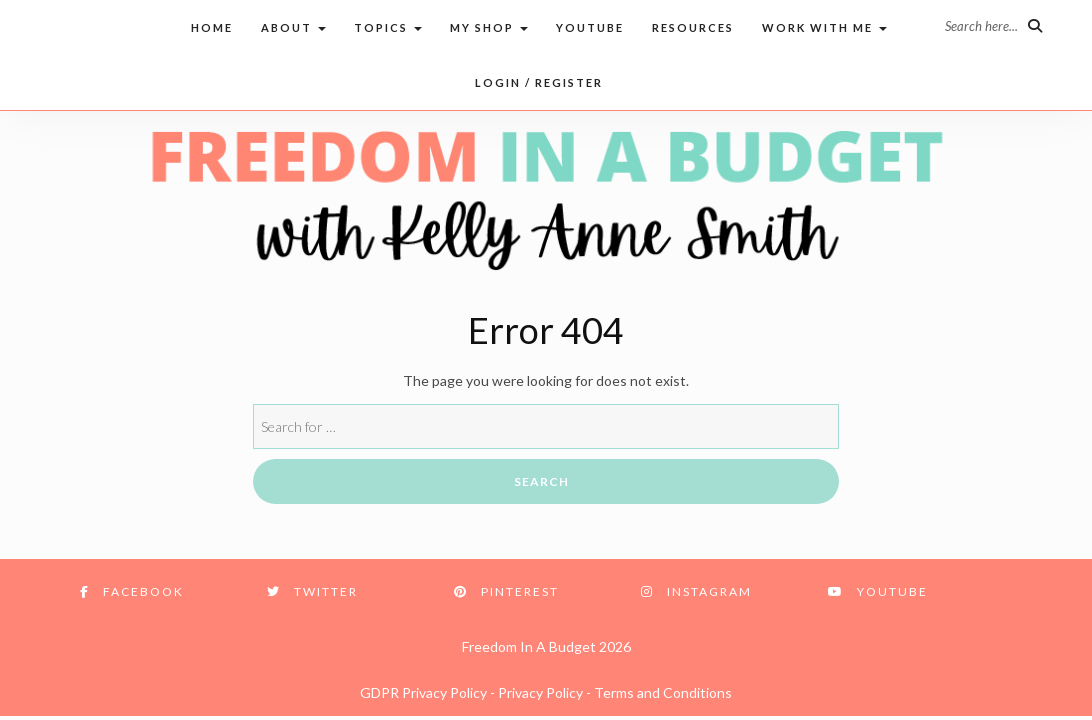 This screenshot has height=720, width=1092. Describe the element at coordinates (540, 692) in the screenshot. I see `Privacy Policy` at that location.